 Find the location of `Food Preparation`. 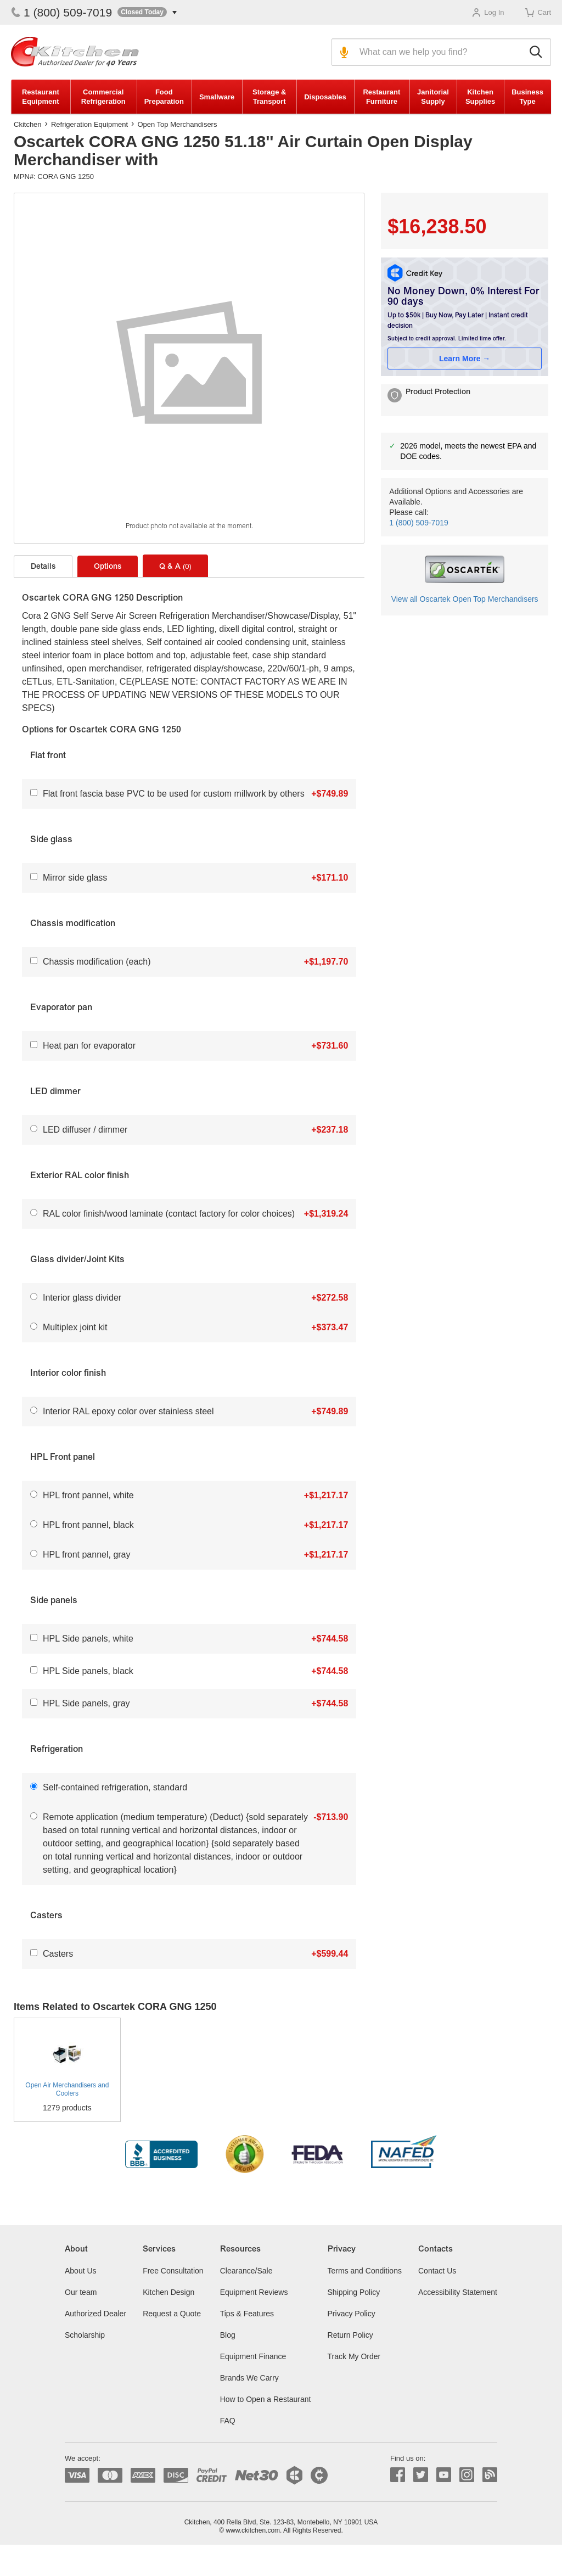

Food Preparation is located at coordinates (164, 96).